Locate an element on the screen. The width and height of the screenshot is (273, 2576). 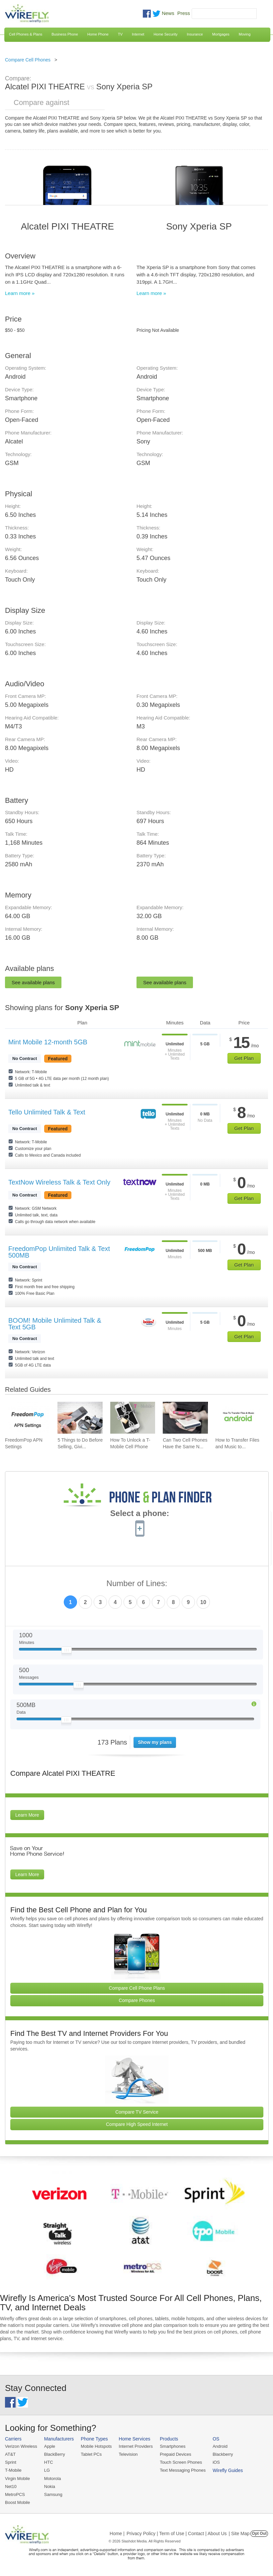
News is located at coordinates (168, 13).